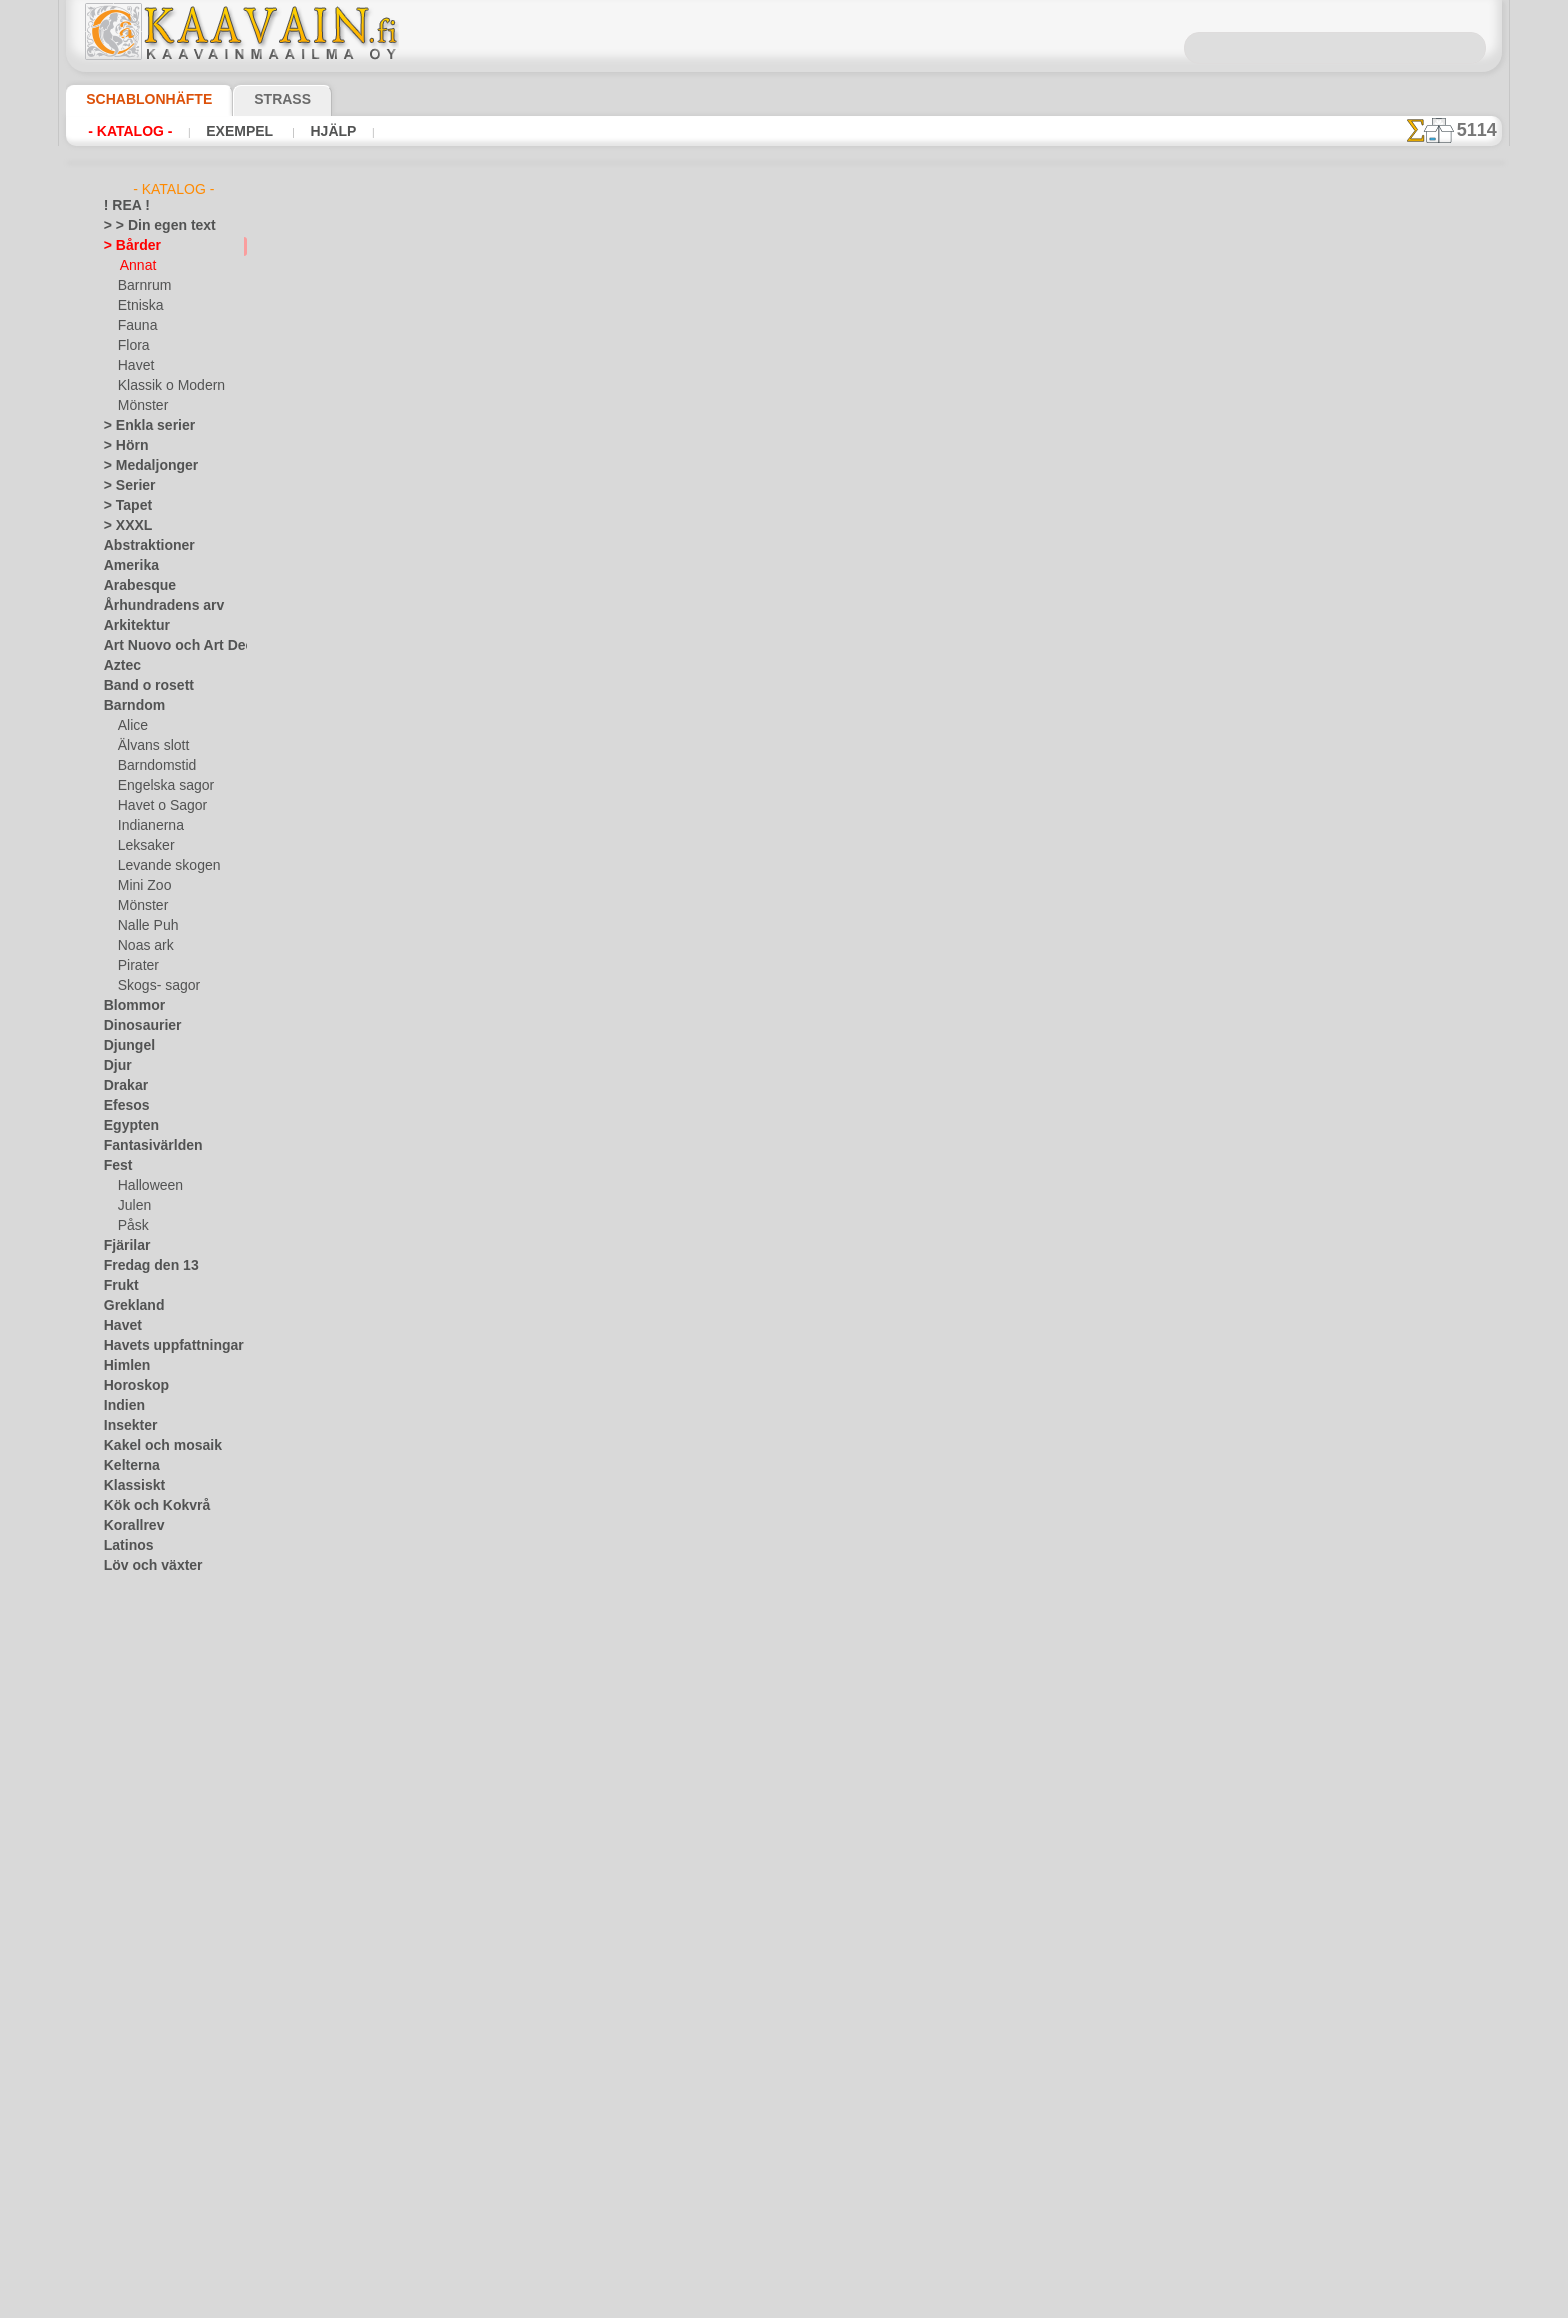 Image resolution: width=1568 pixels, height=2318 pixels. I want to click on Julen, so click(132, 1206).